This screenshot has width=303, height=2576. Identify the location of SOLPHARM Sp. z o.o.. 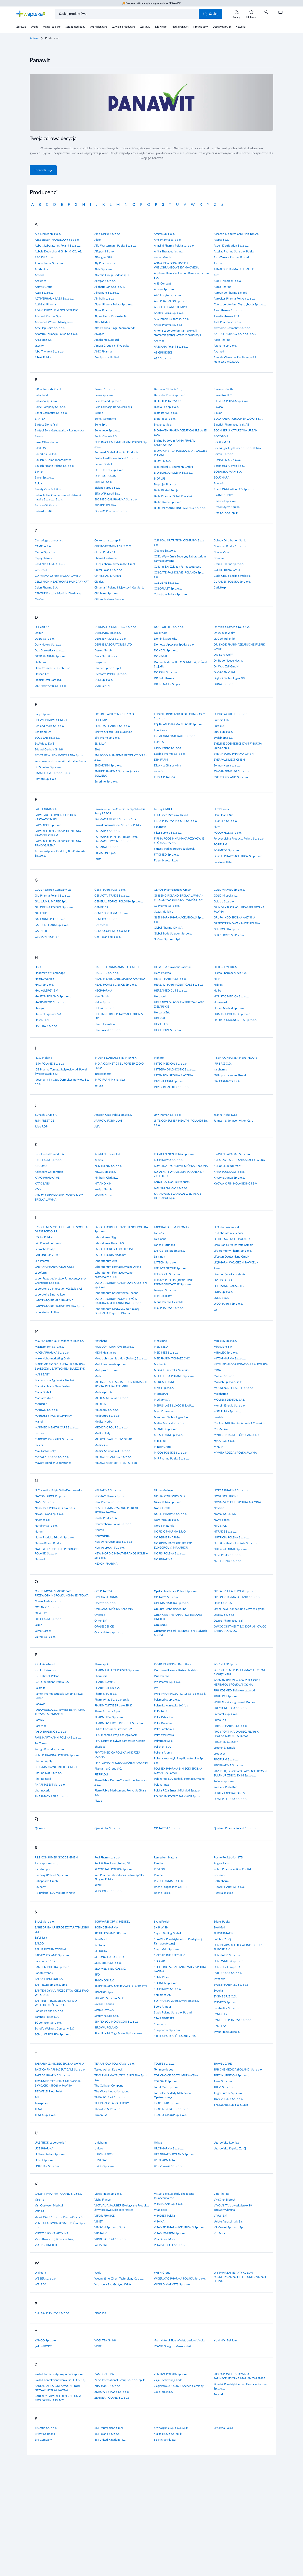
(167, 1989).